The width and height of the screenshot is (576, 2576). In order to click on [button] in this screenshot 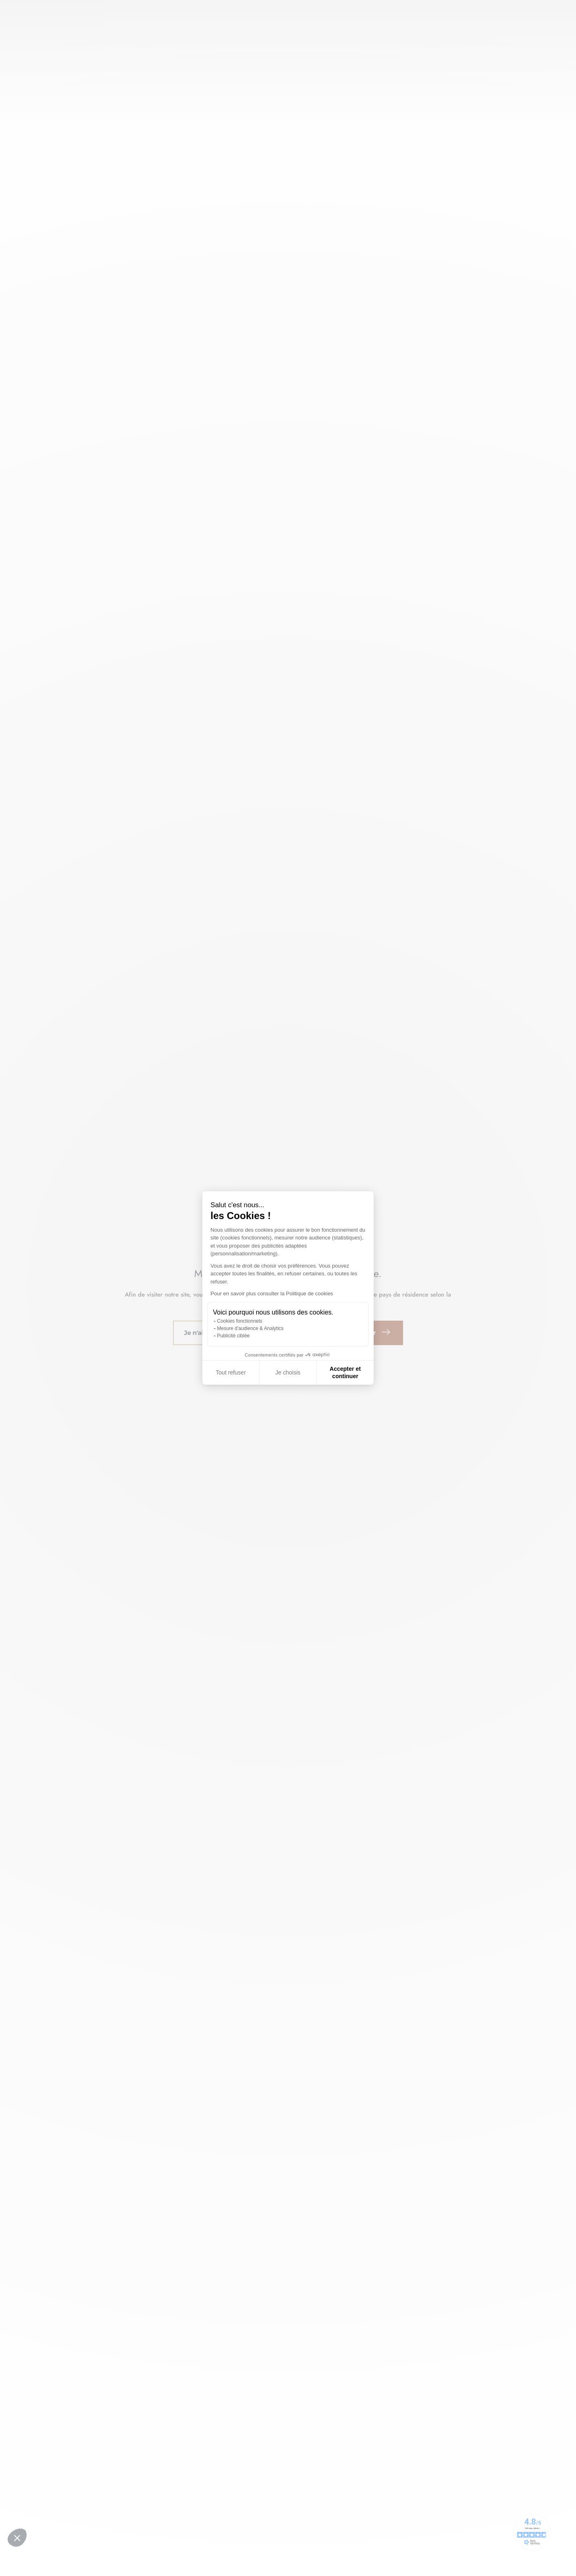, I will do `click(17, 2537)`.